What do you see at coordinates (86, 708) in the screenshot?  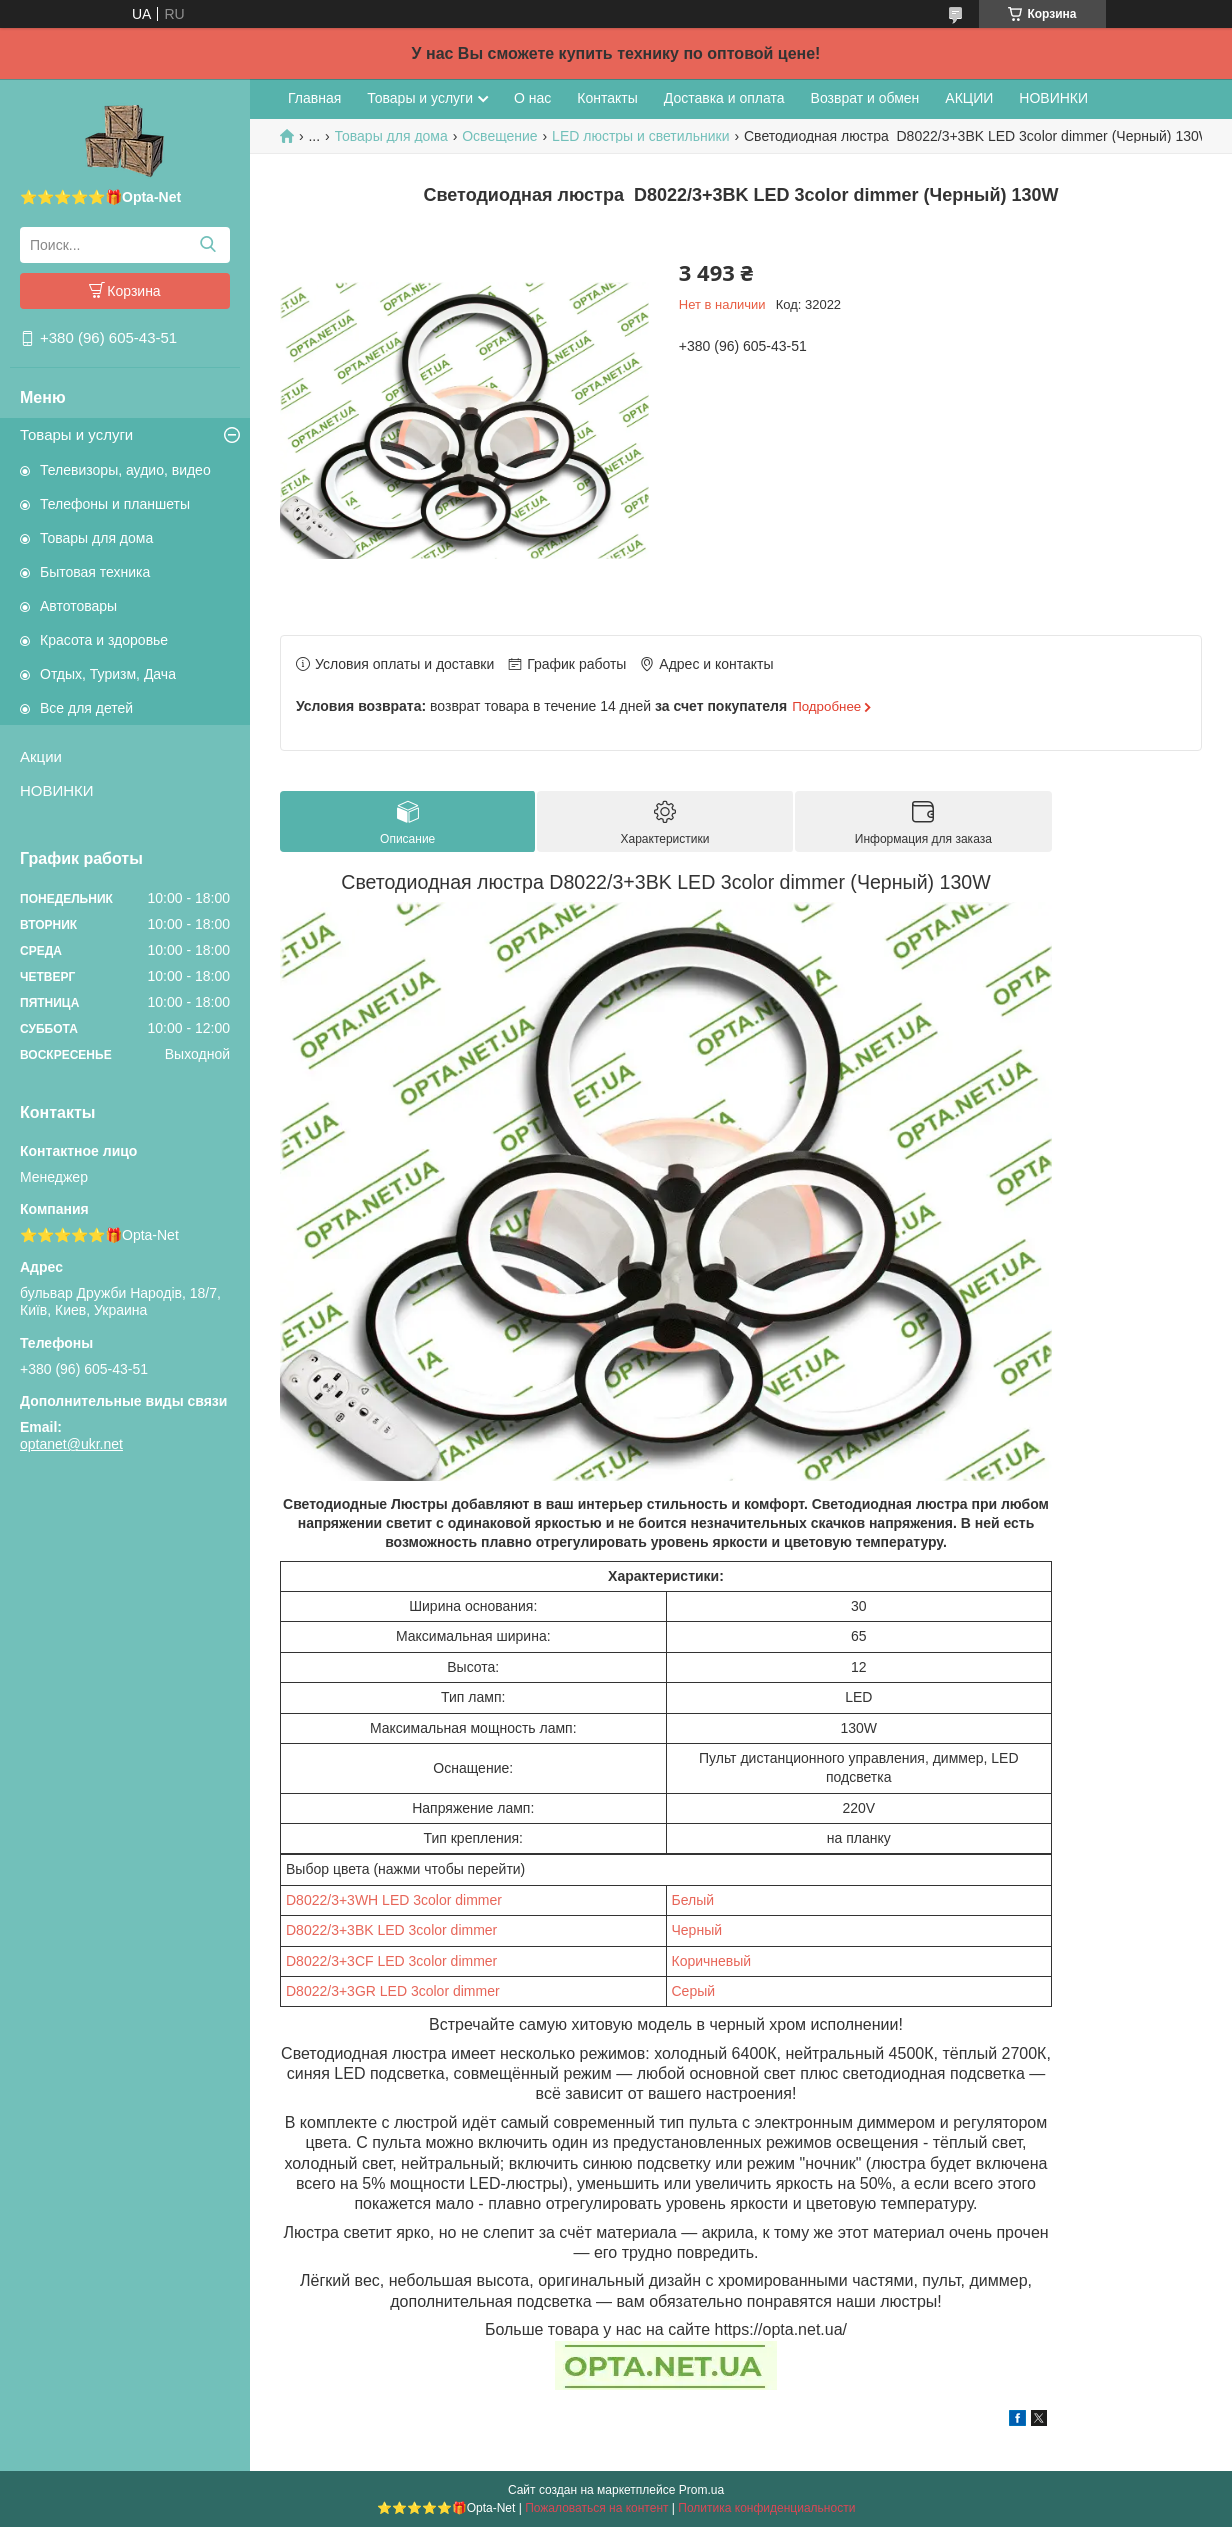 I see `Все для детей` at bounding box center [86, 708].